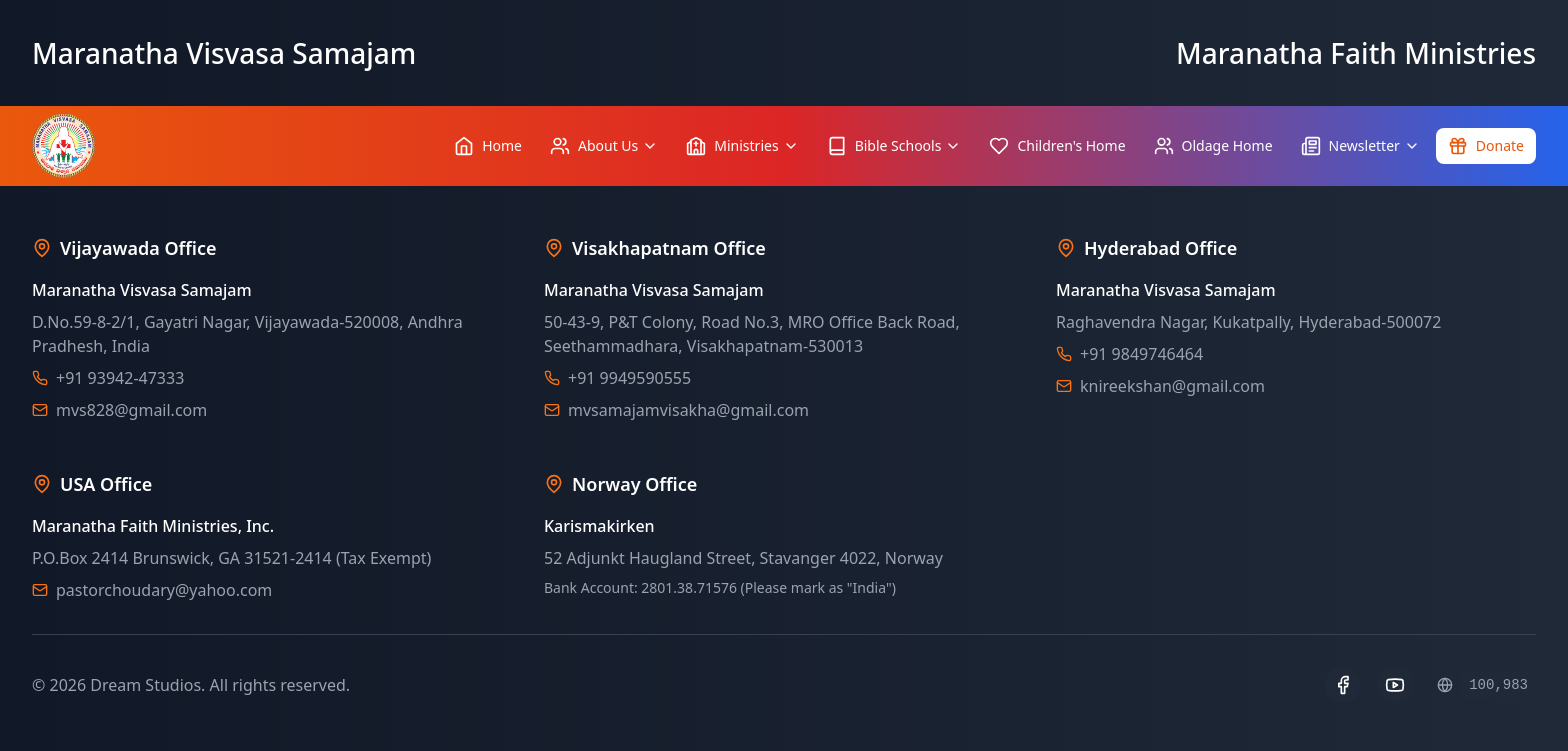 This screenshot has height=751, width=1568. What do you see at coordinates (629, 378) in the screenshot?
I see `+91 9949590555` at bounding box center [629, 378].